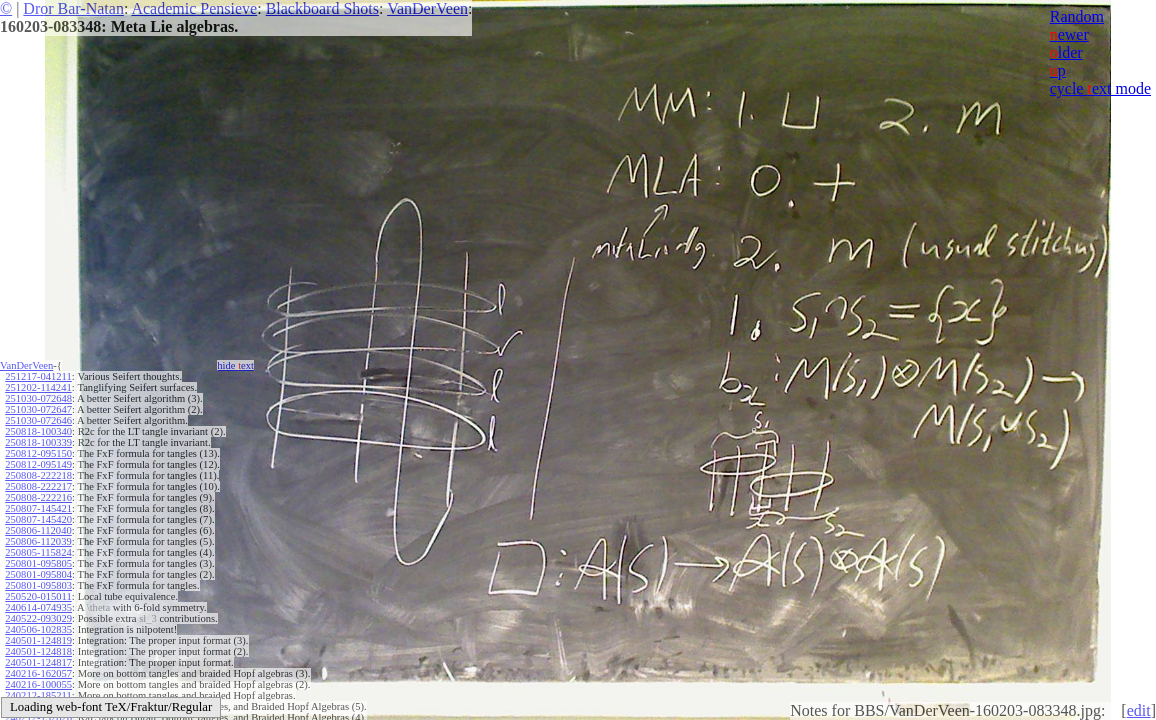 This screenshot has width=1156, height=720. What do you see at coordinates (38, 662) in the screenshot?
I see `240501-124817` at bounding box center [38, 662].